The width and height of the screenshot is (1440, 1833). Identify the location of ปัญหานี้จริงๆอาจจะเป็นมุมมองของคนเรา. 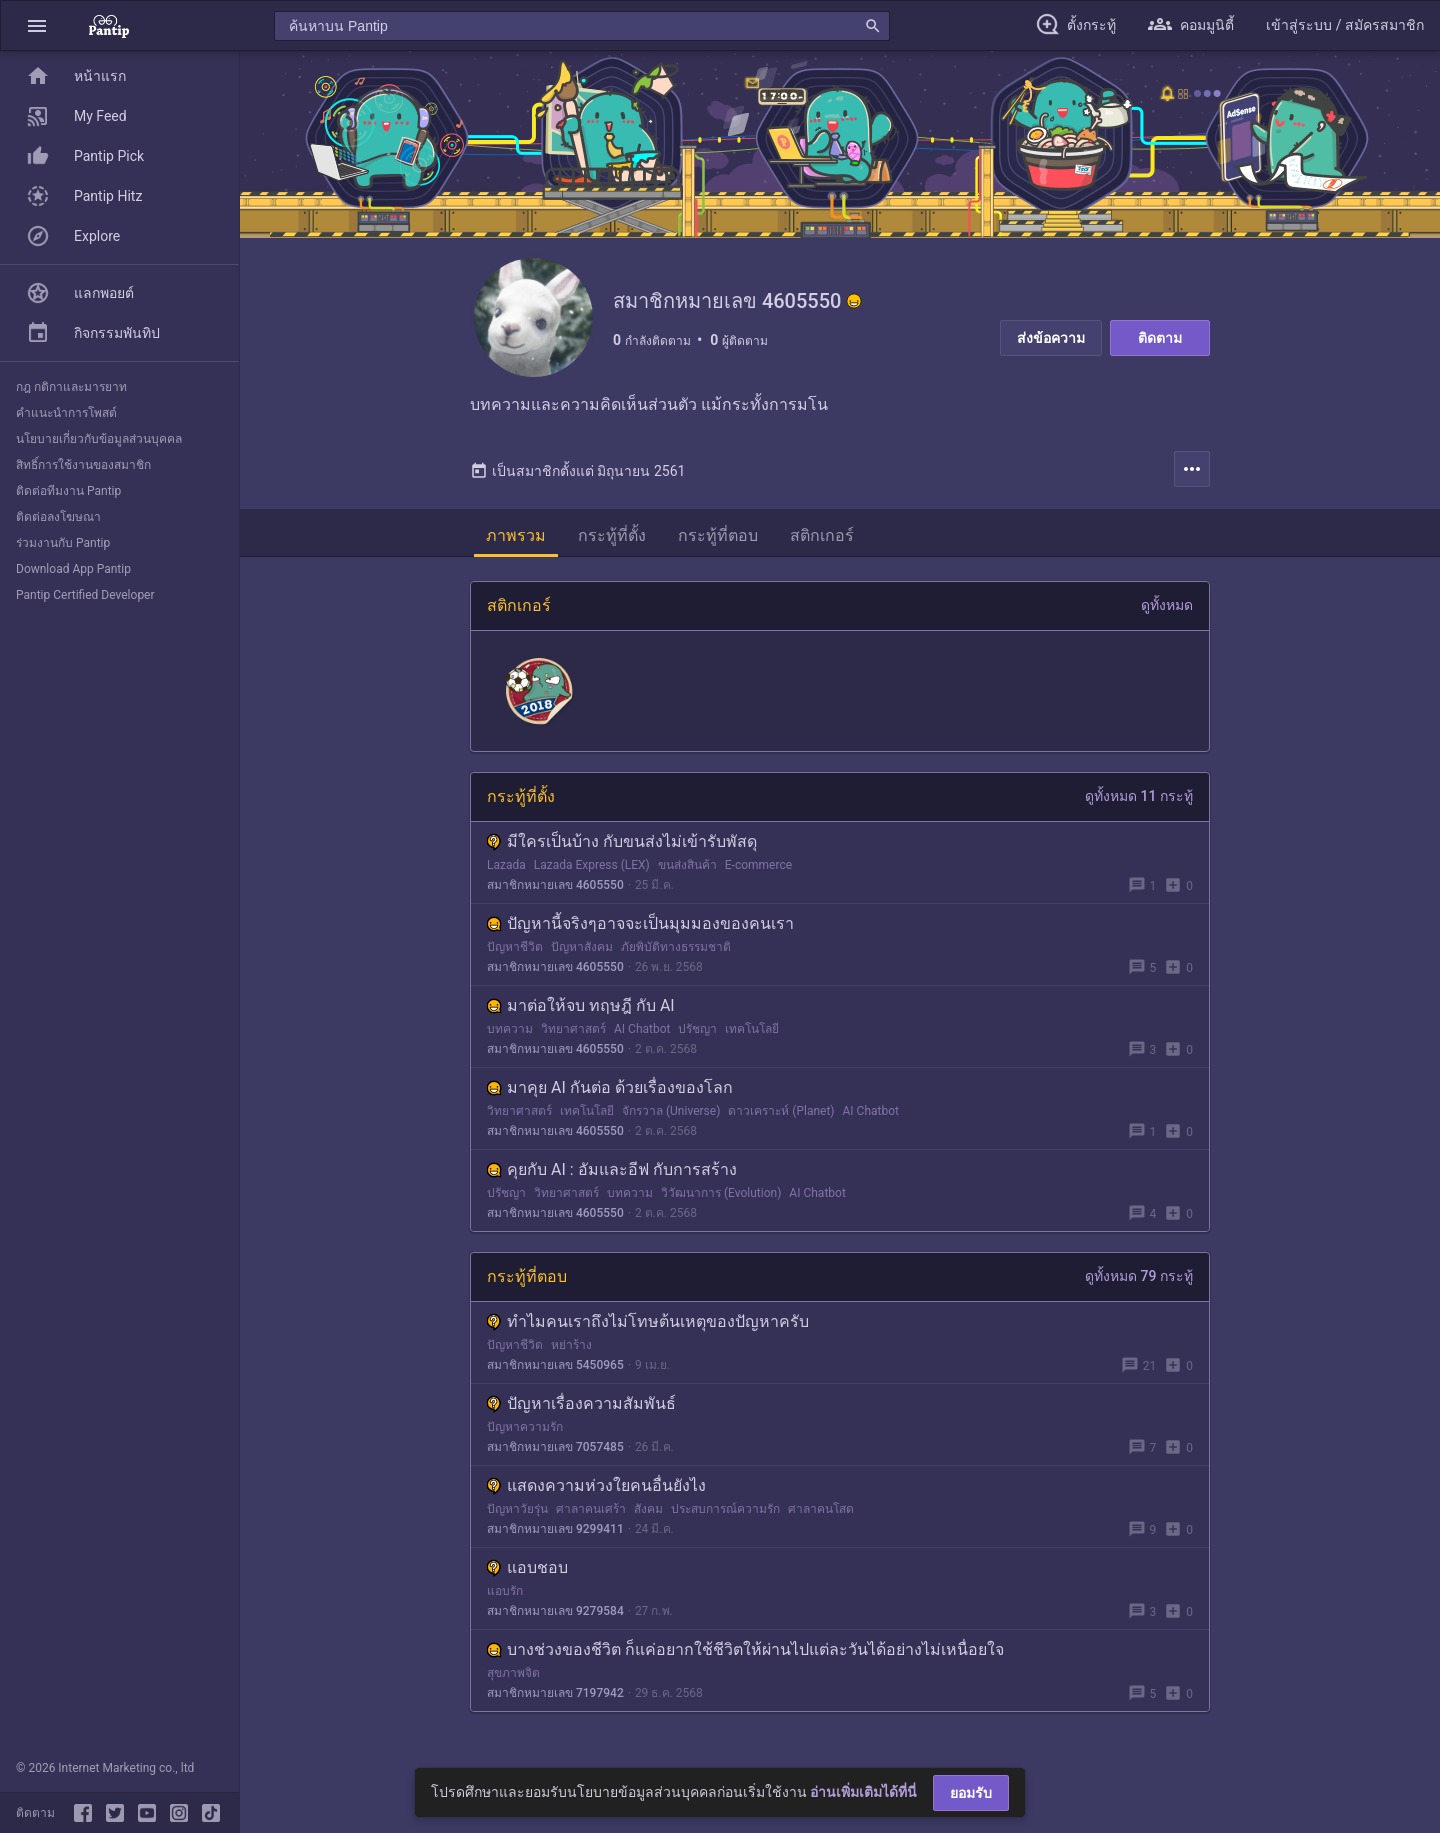
(640, 924).